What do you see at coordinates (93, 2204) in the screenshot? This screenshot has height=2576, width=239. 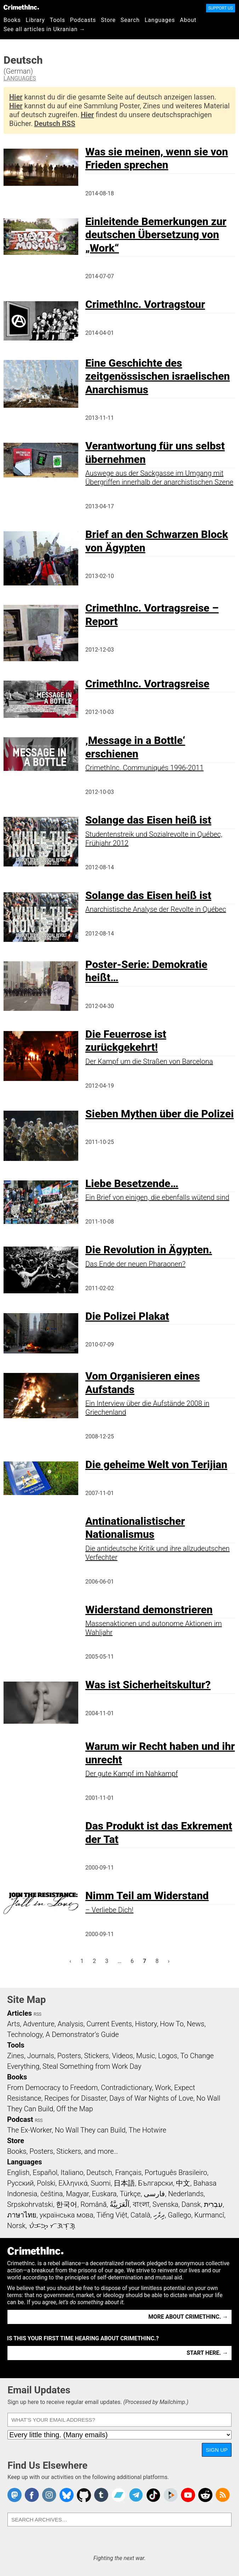 I see `Română` at bounding box center [93, 2204].